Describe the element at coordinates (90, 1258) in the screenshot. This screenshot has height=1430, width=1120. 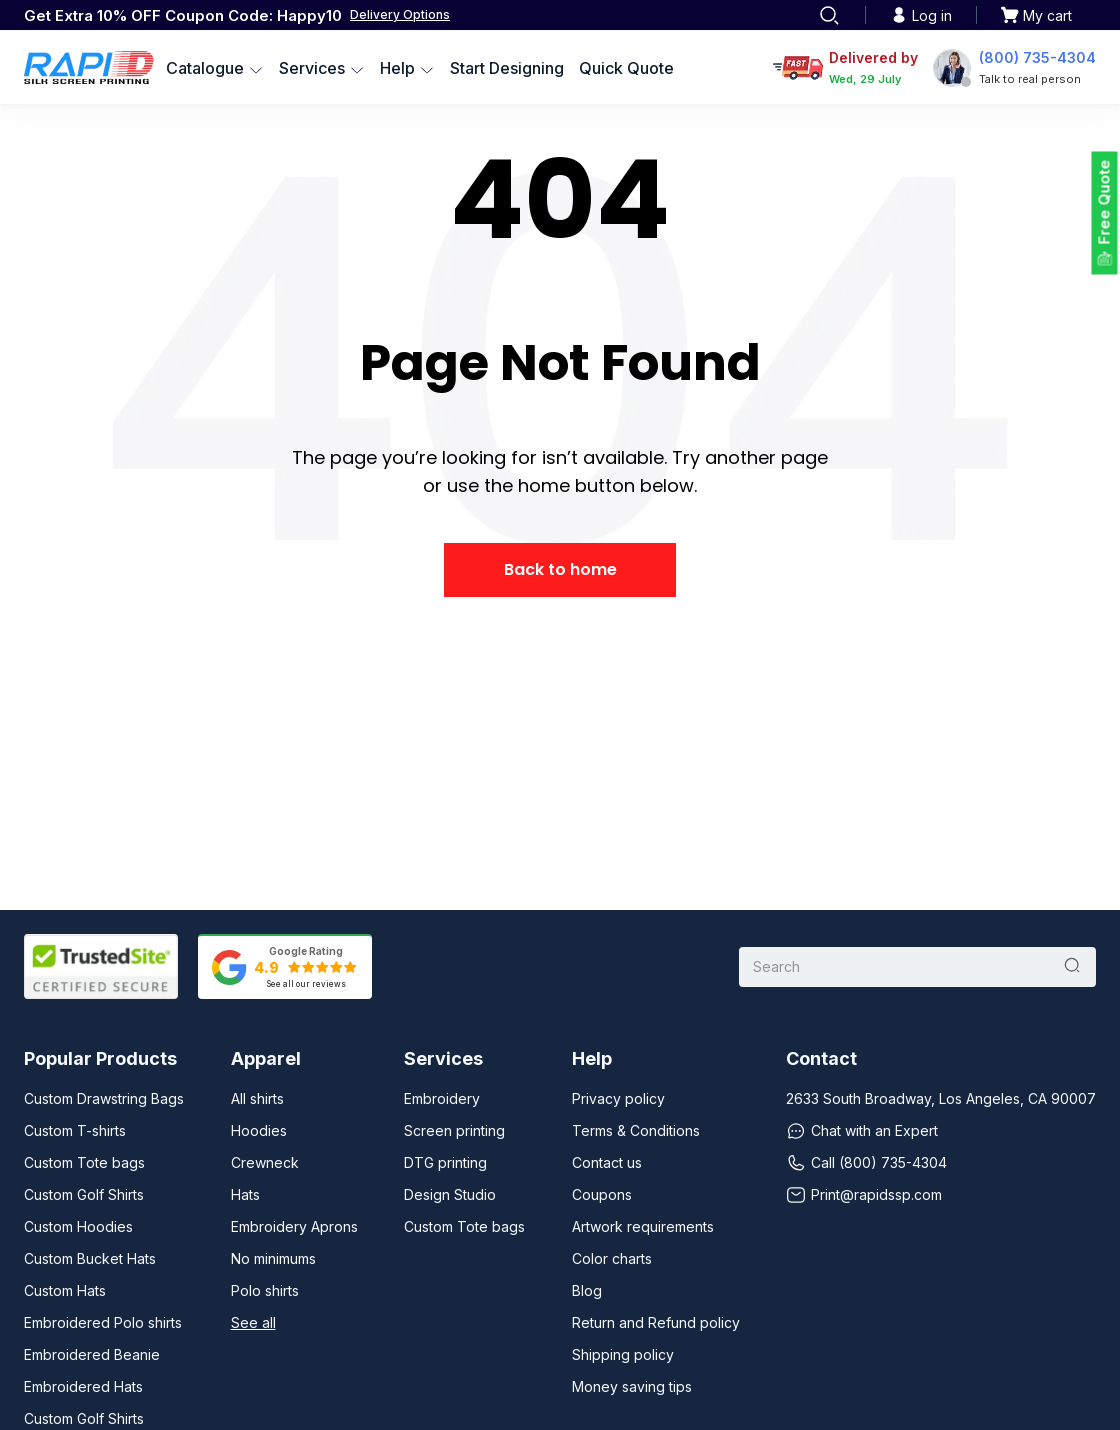
I see `Custom Bucket Hats` at that location.